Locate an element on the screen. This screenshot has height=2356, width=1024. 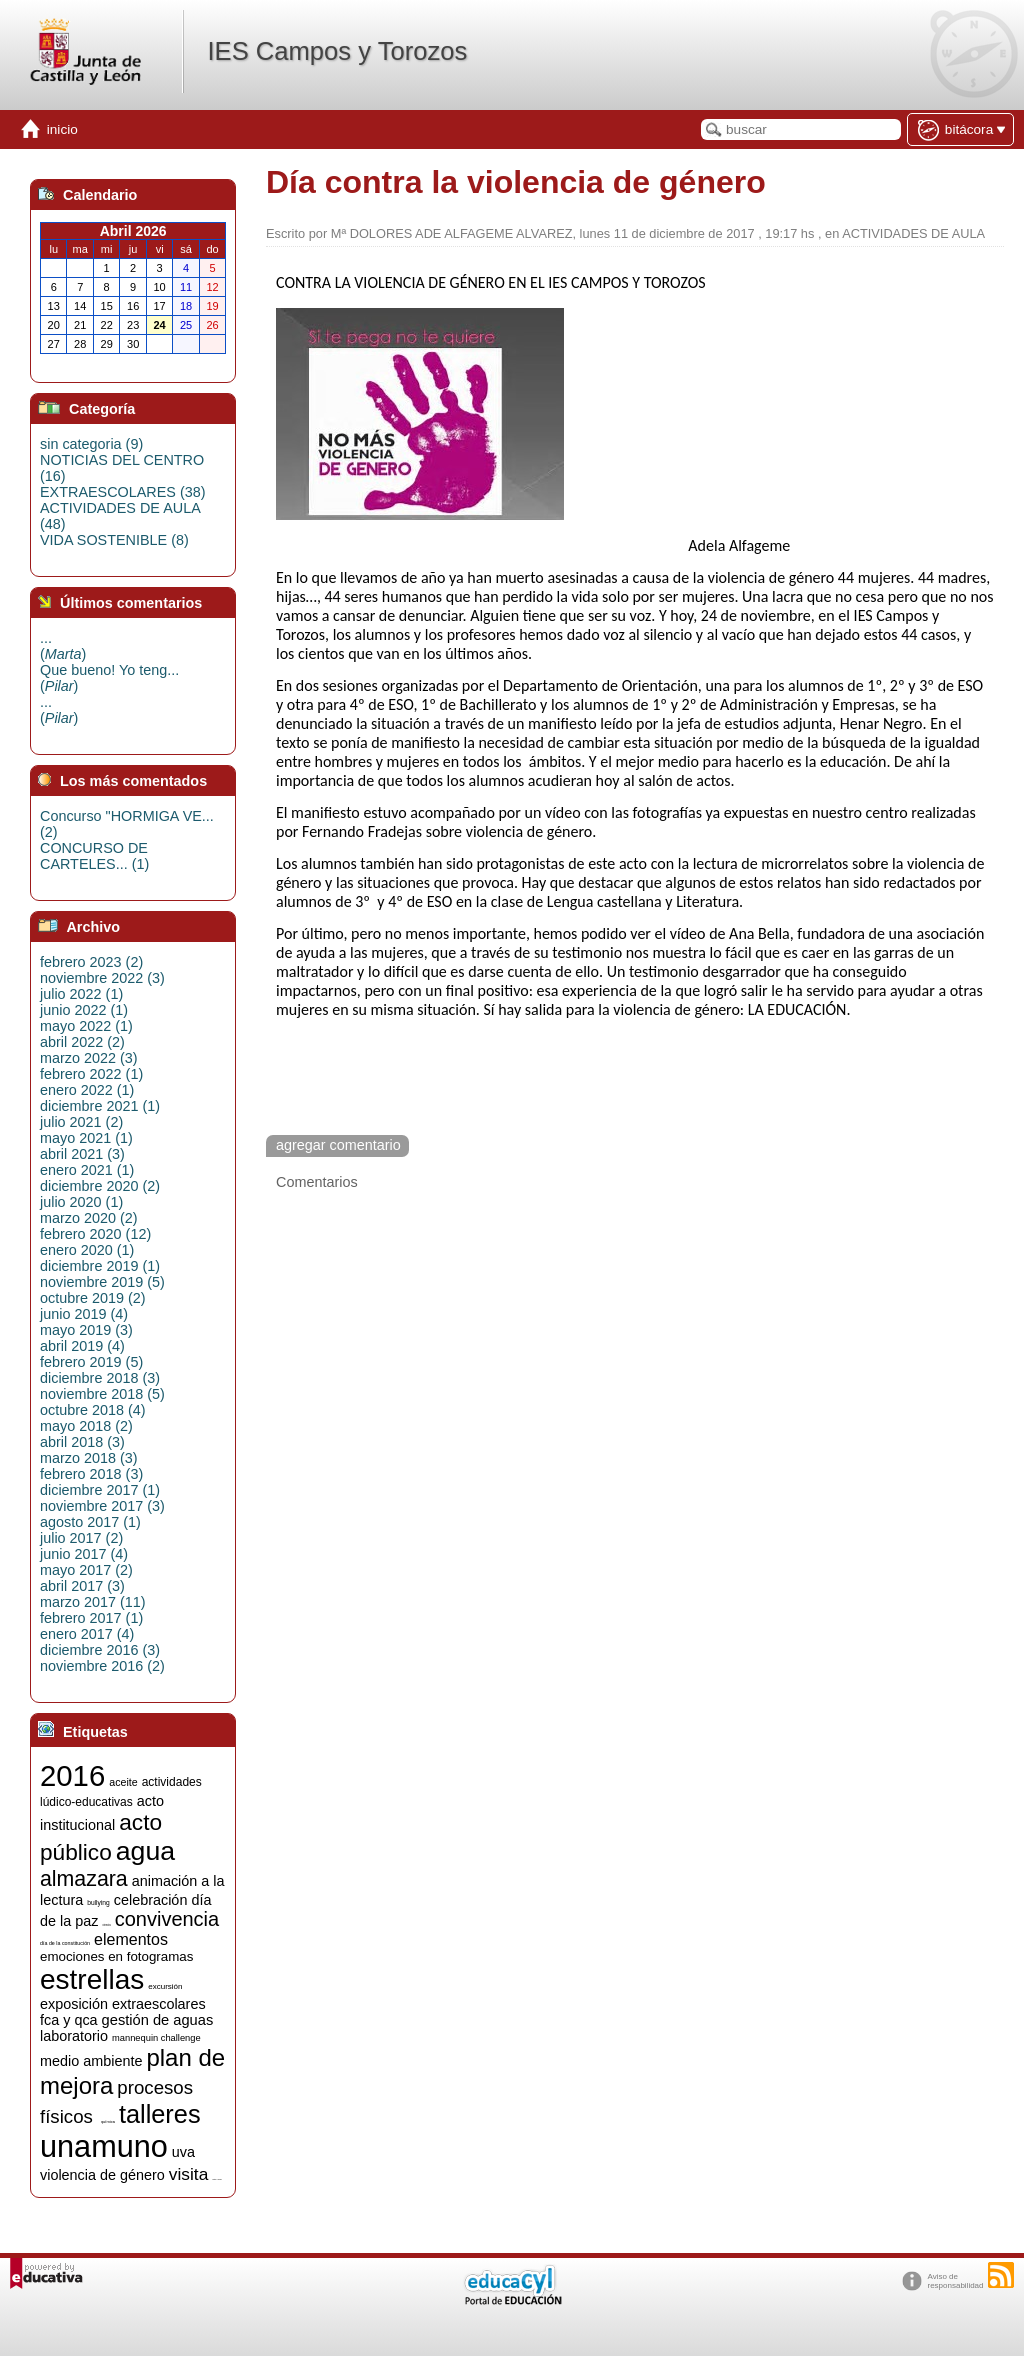
mayo 2018 (2) is located at coordinates (86, 1426).